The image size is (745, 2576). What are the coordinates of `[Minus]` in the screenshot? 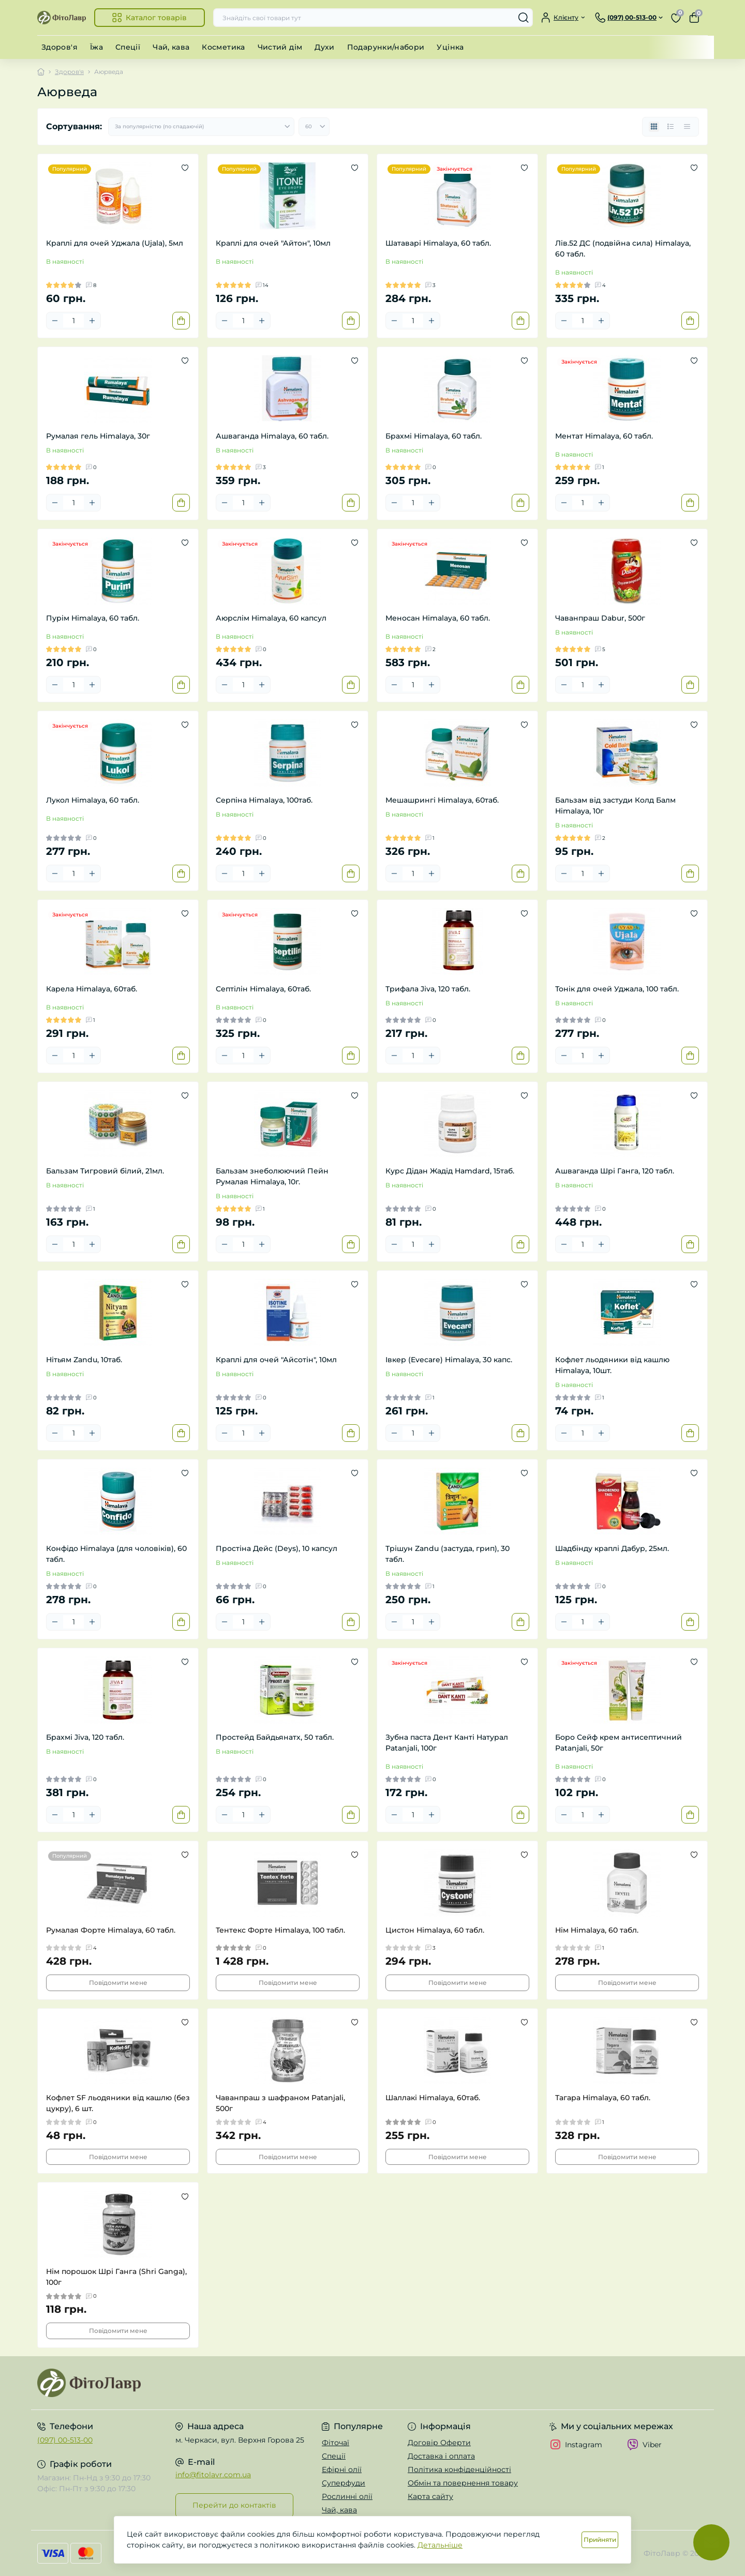 It's located at (55, 320).